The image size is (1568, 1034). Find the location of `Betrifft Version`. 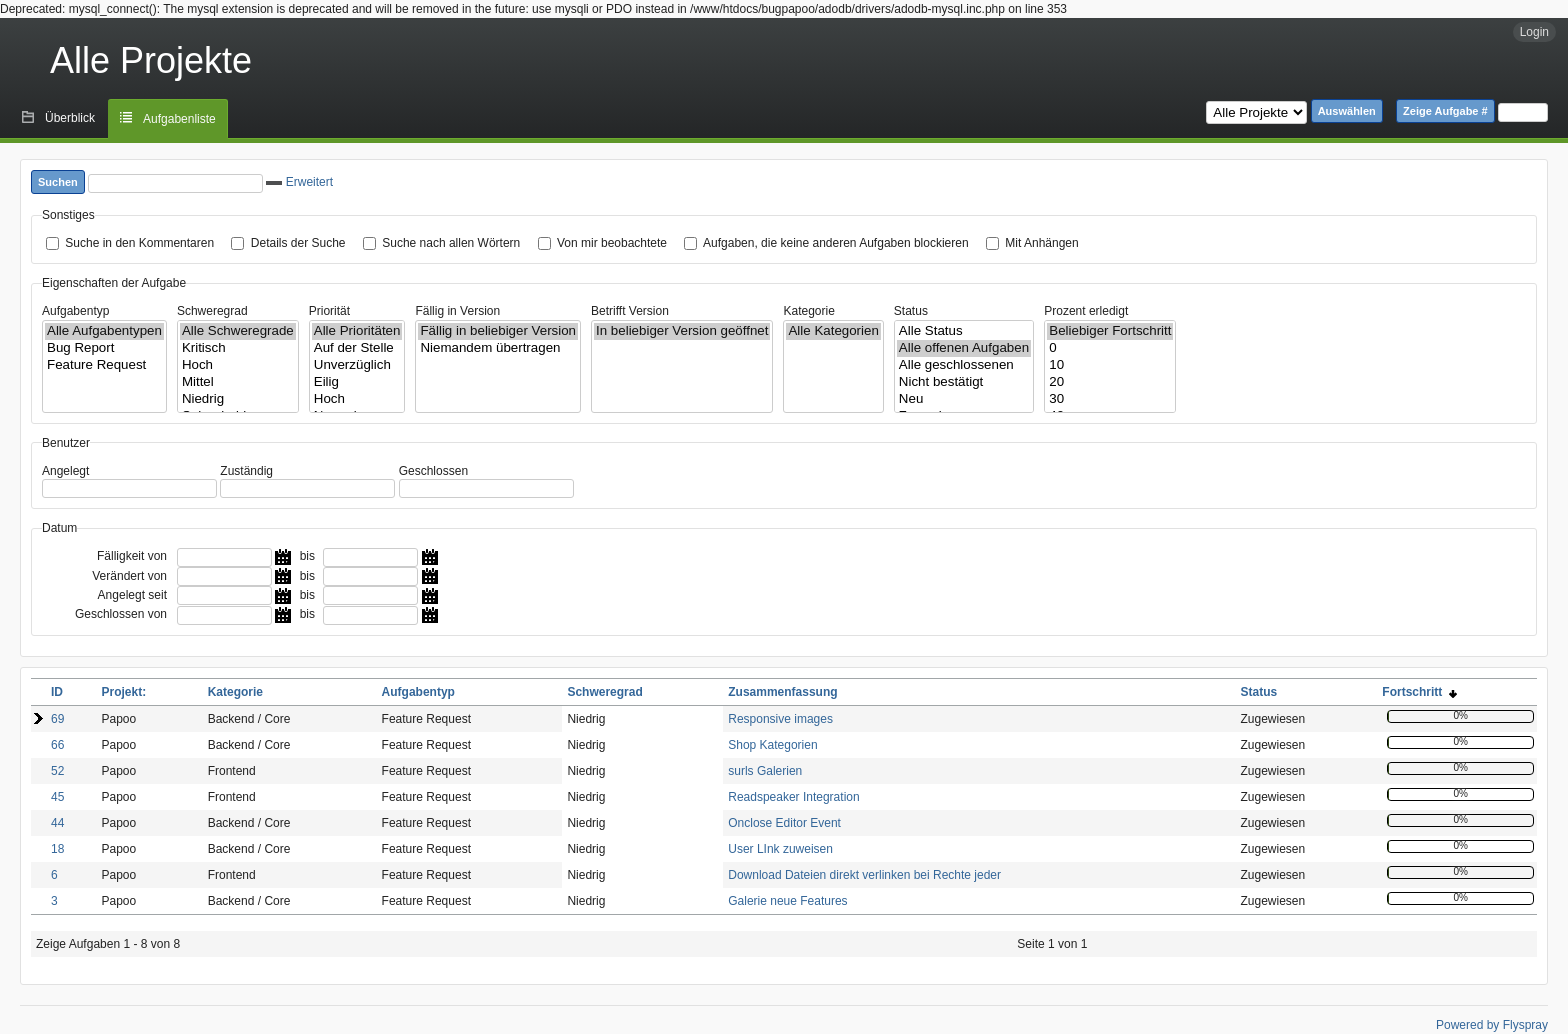

Betrifft Version is located at coordinates (630, 311).